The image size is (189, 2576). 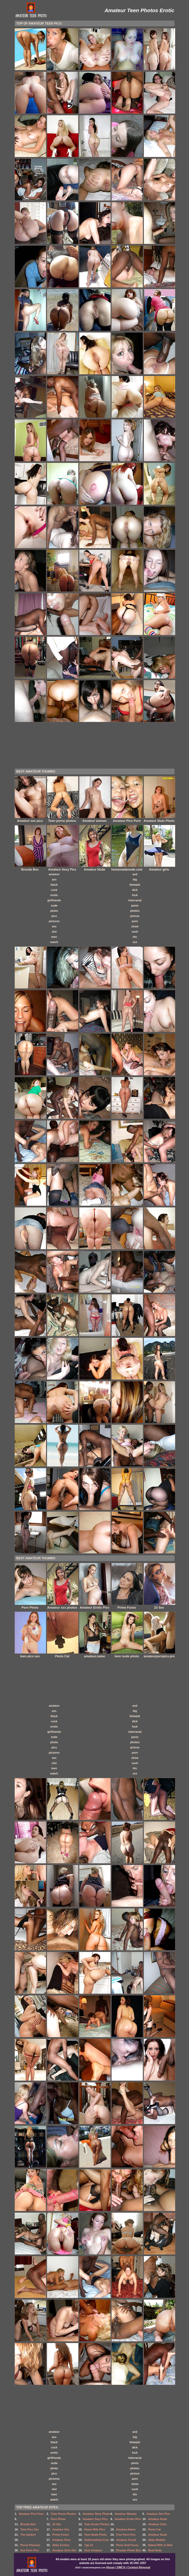 I want to click on porn, so click(x=135, y=921).